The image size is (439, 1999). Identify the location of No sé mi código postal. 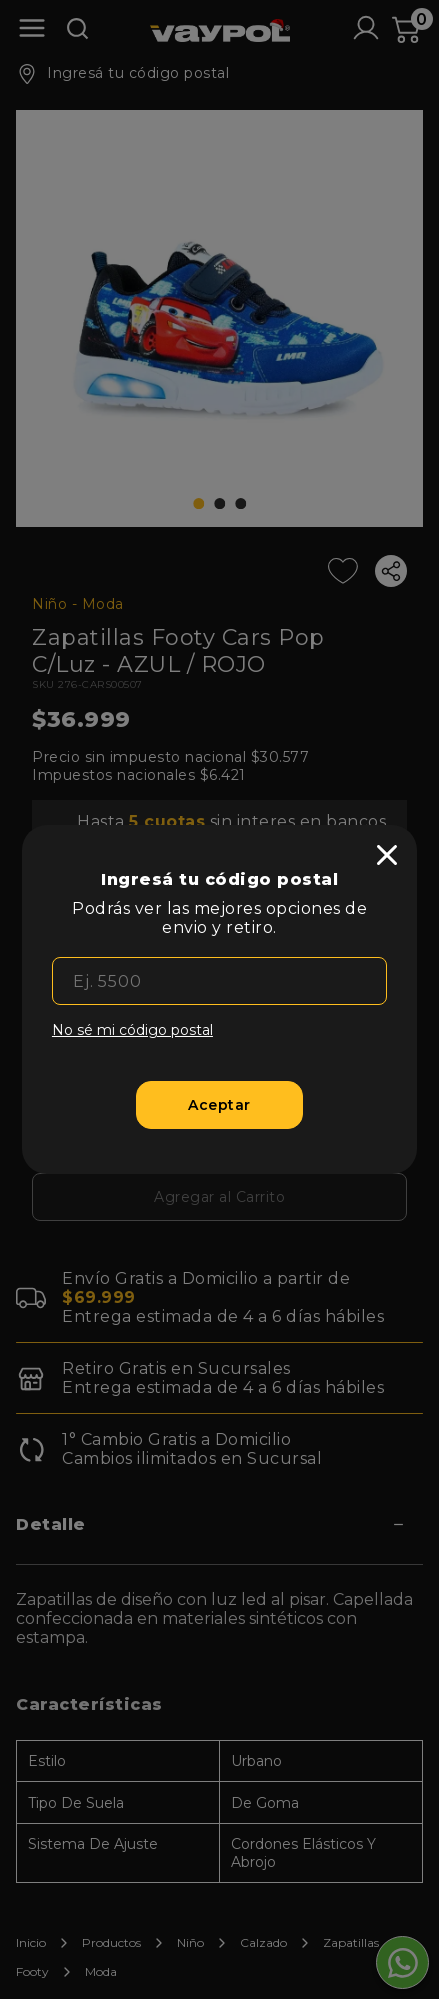
(132, 1030).